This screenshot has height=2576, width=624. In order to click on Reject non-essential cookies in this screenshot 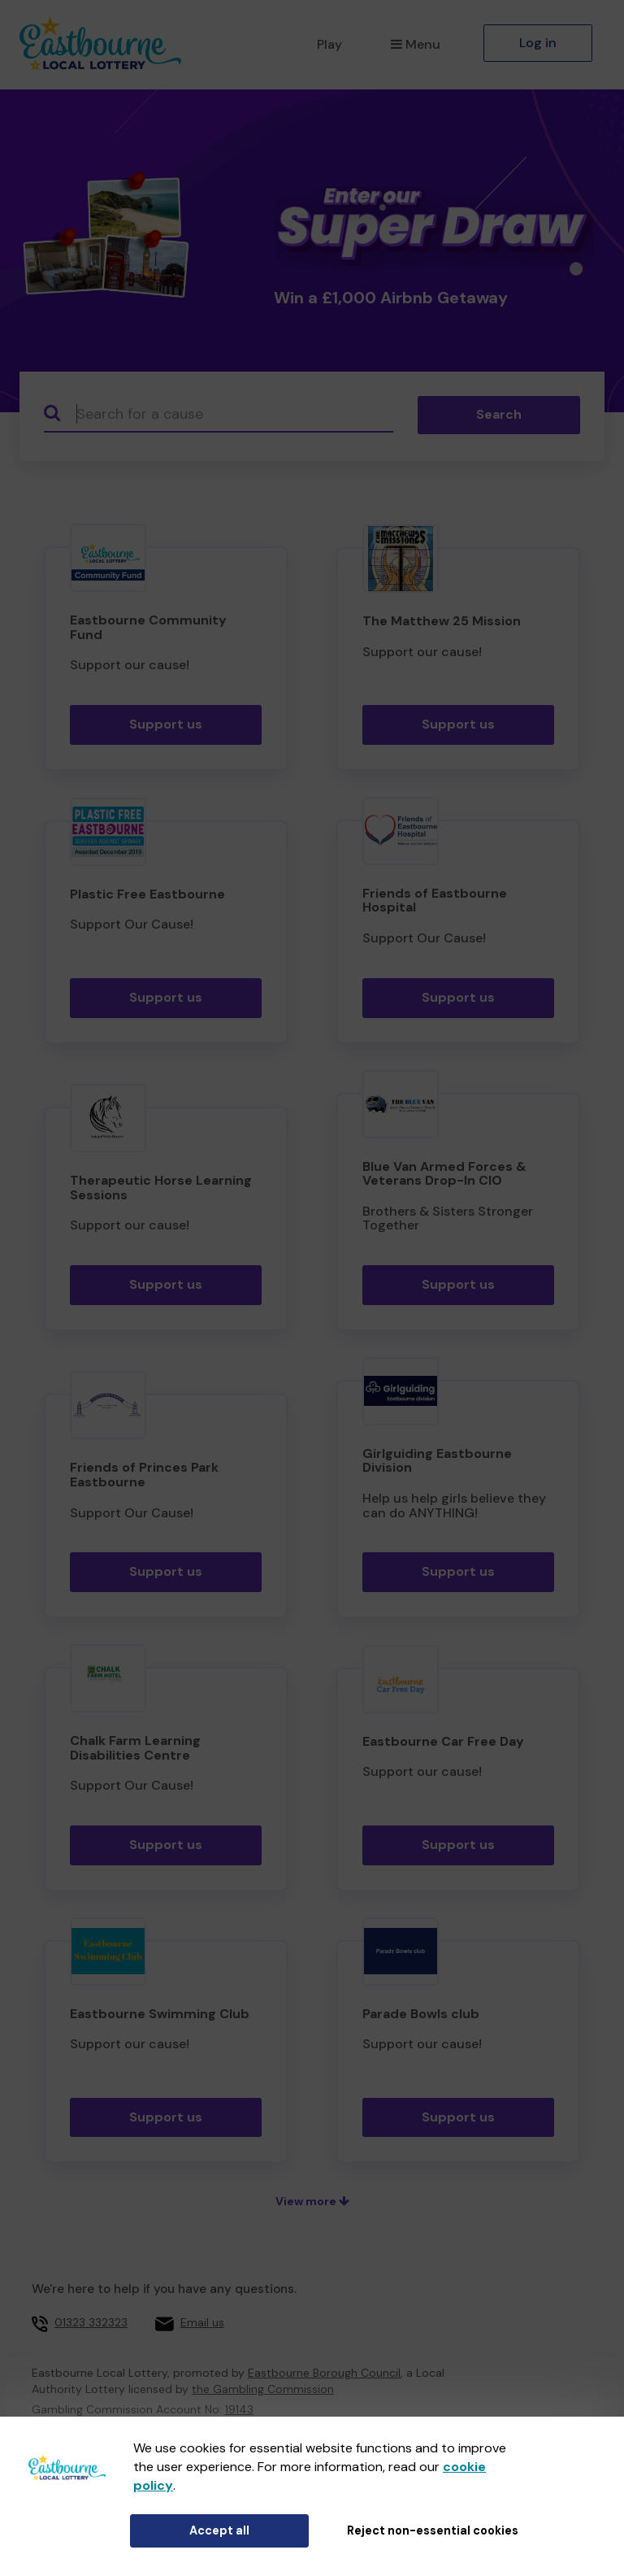, I will do `click(432, 2530)`.